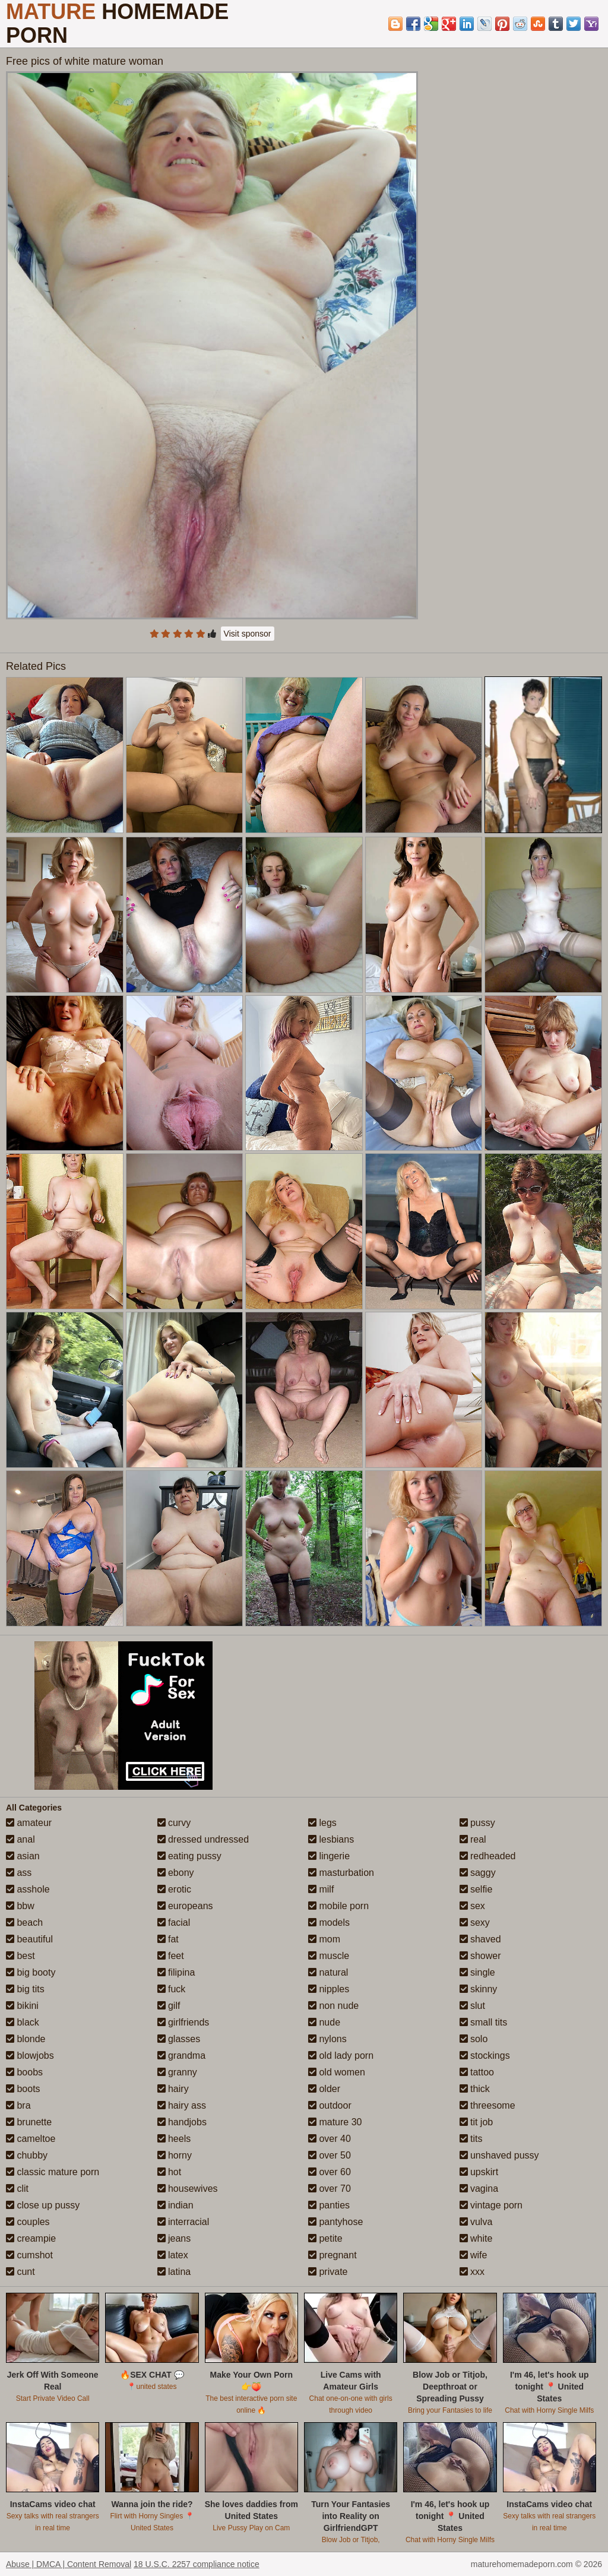 The width and height of the screenshot is (608, 2576). Describe the element at coordinates (472, 1906) in the screenshot. I see `sex` at that location.